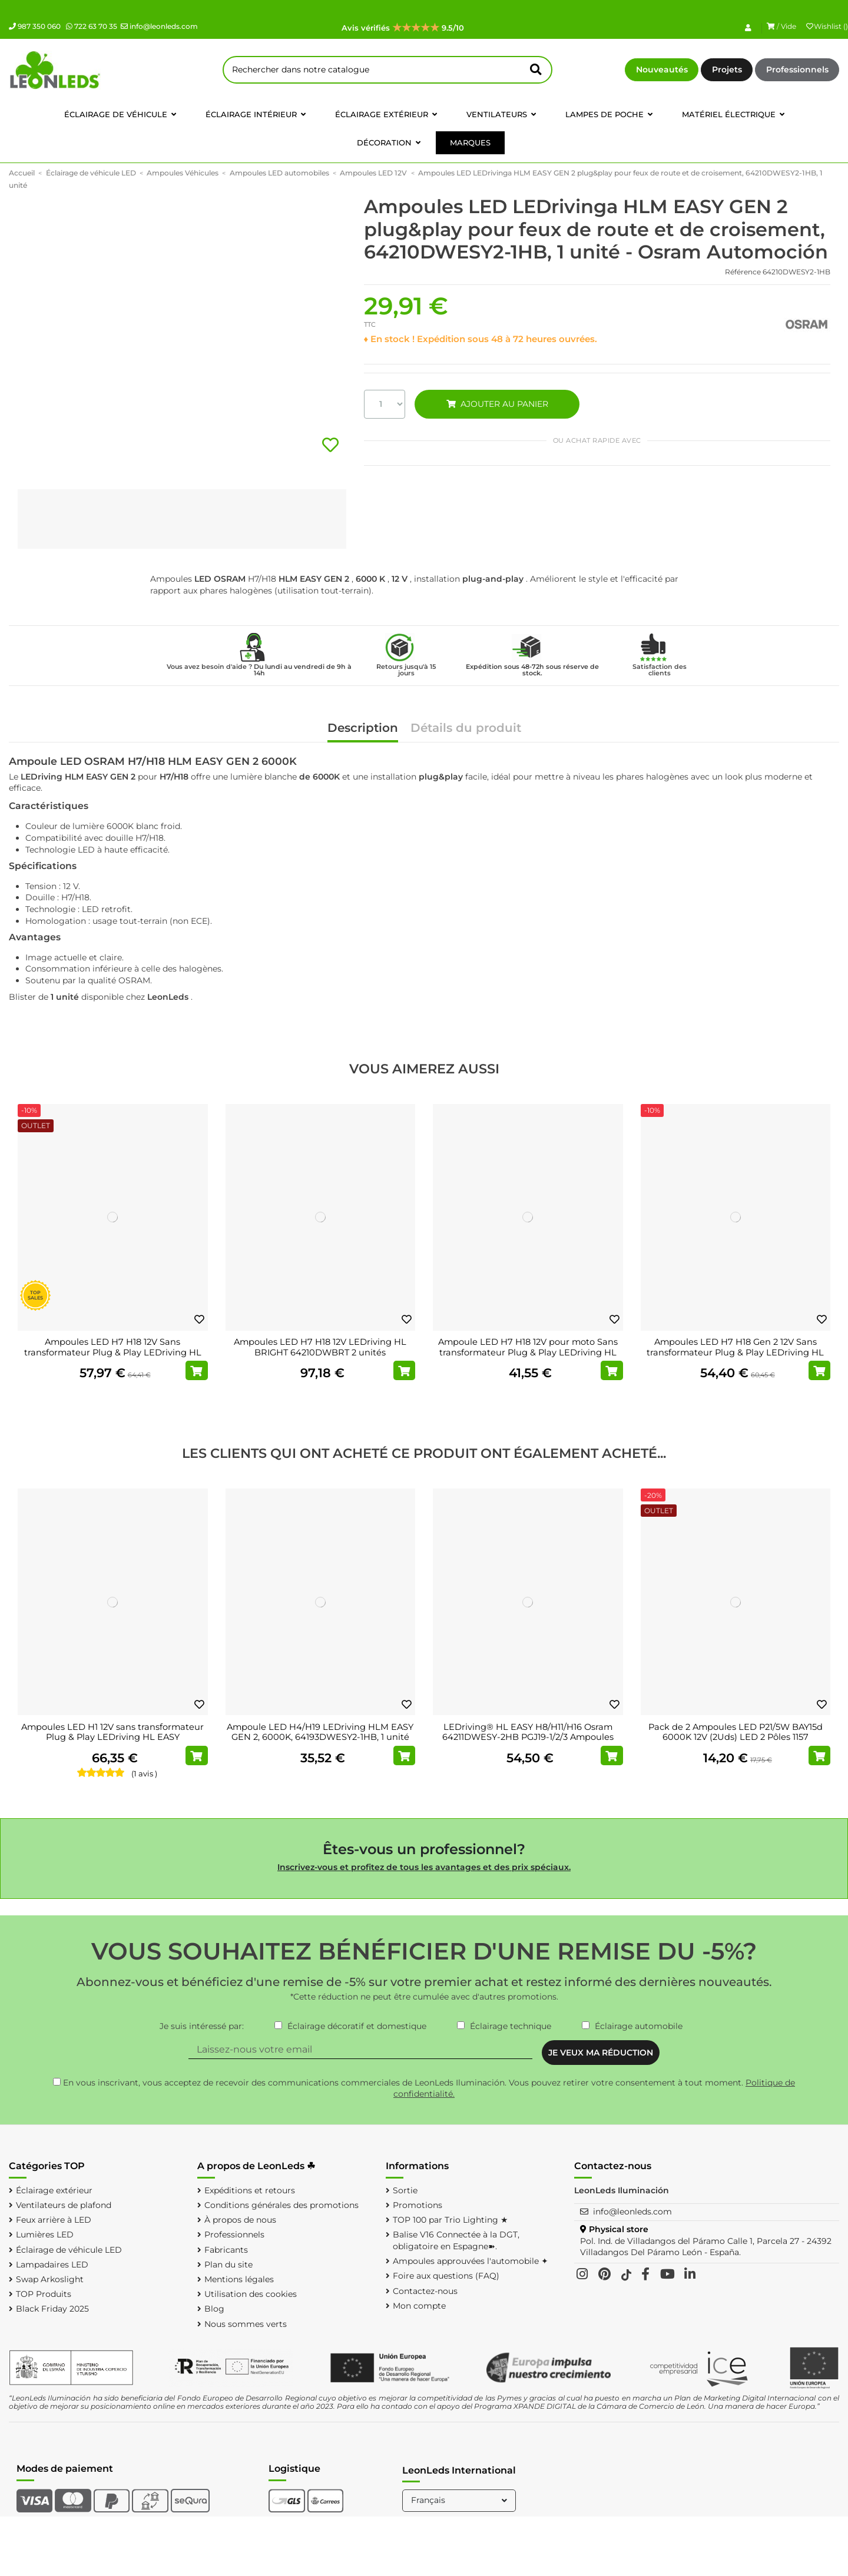  I want to click on À propos de nous, so click(240, 2219).